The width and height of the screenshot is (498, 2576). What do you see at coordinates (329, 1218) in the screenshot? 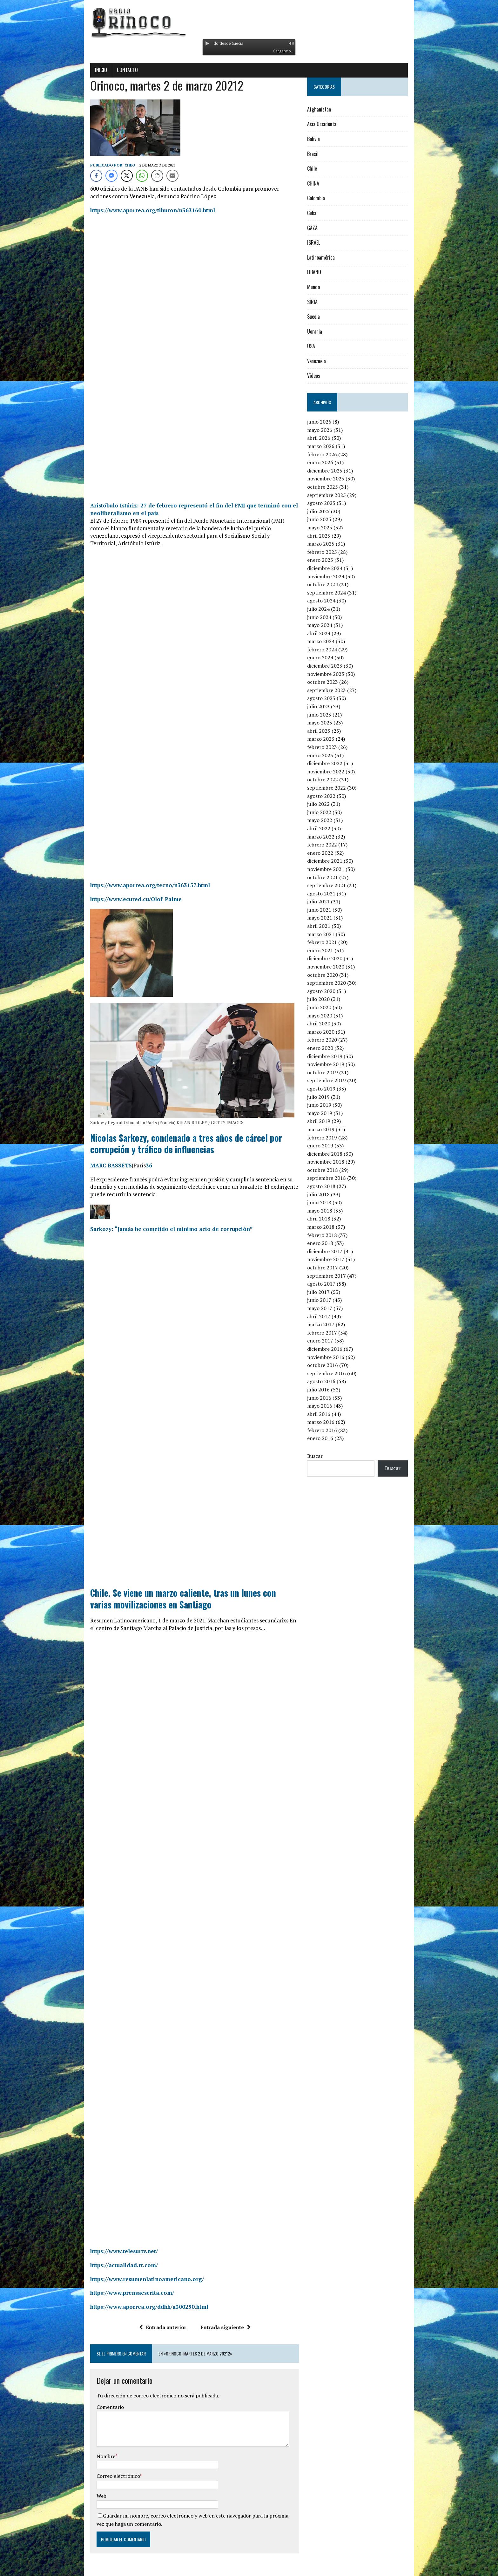
I see `abril 2018` at bounding box center [329, 1218].